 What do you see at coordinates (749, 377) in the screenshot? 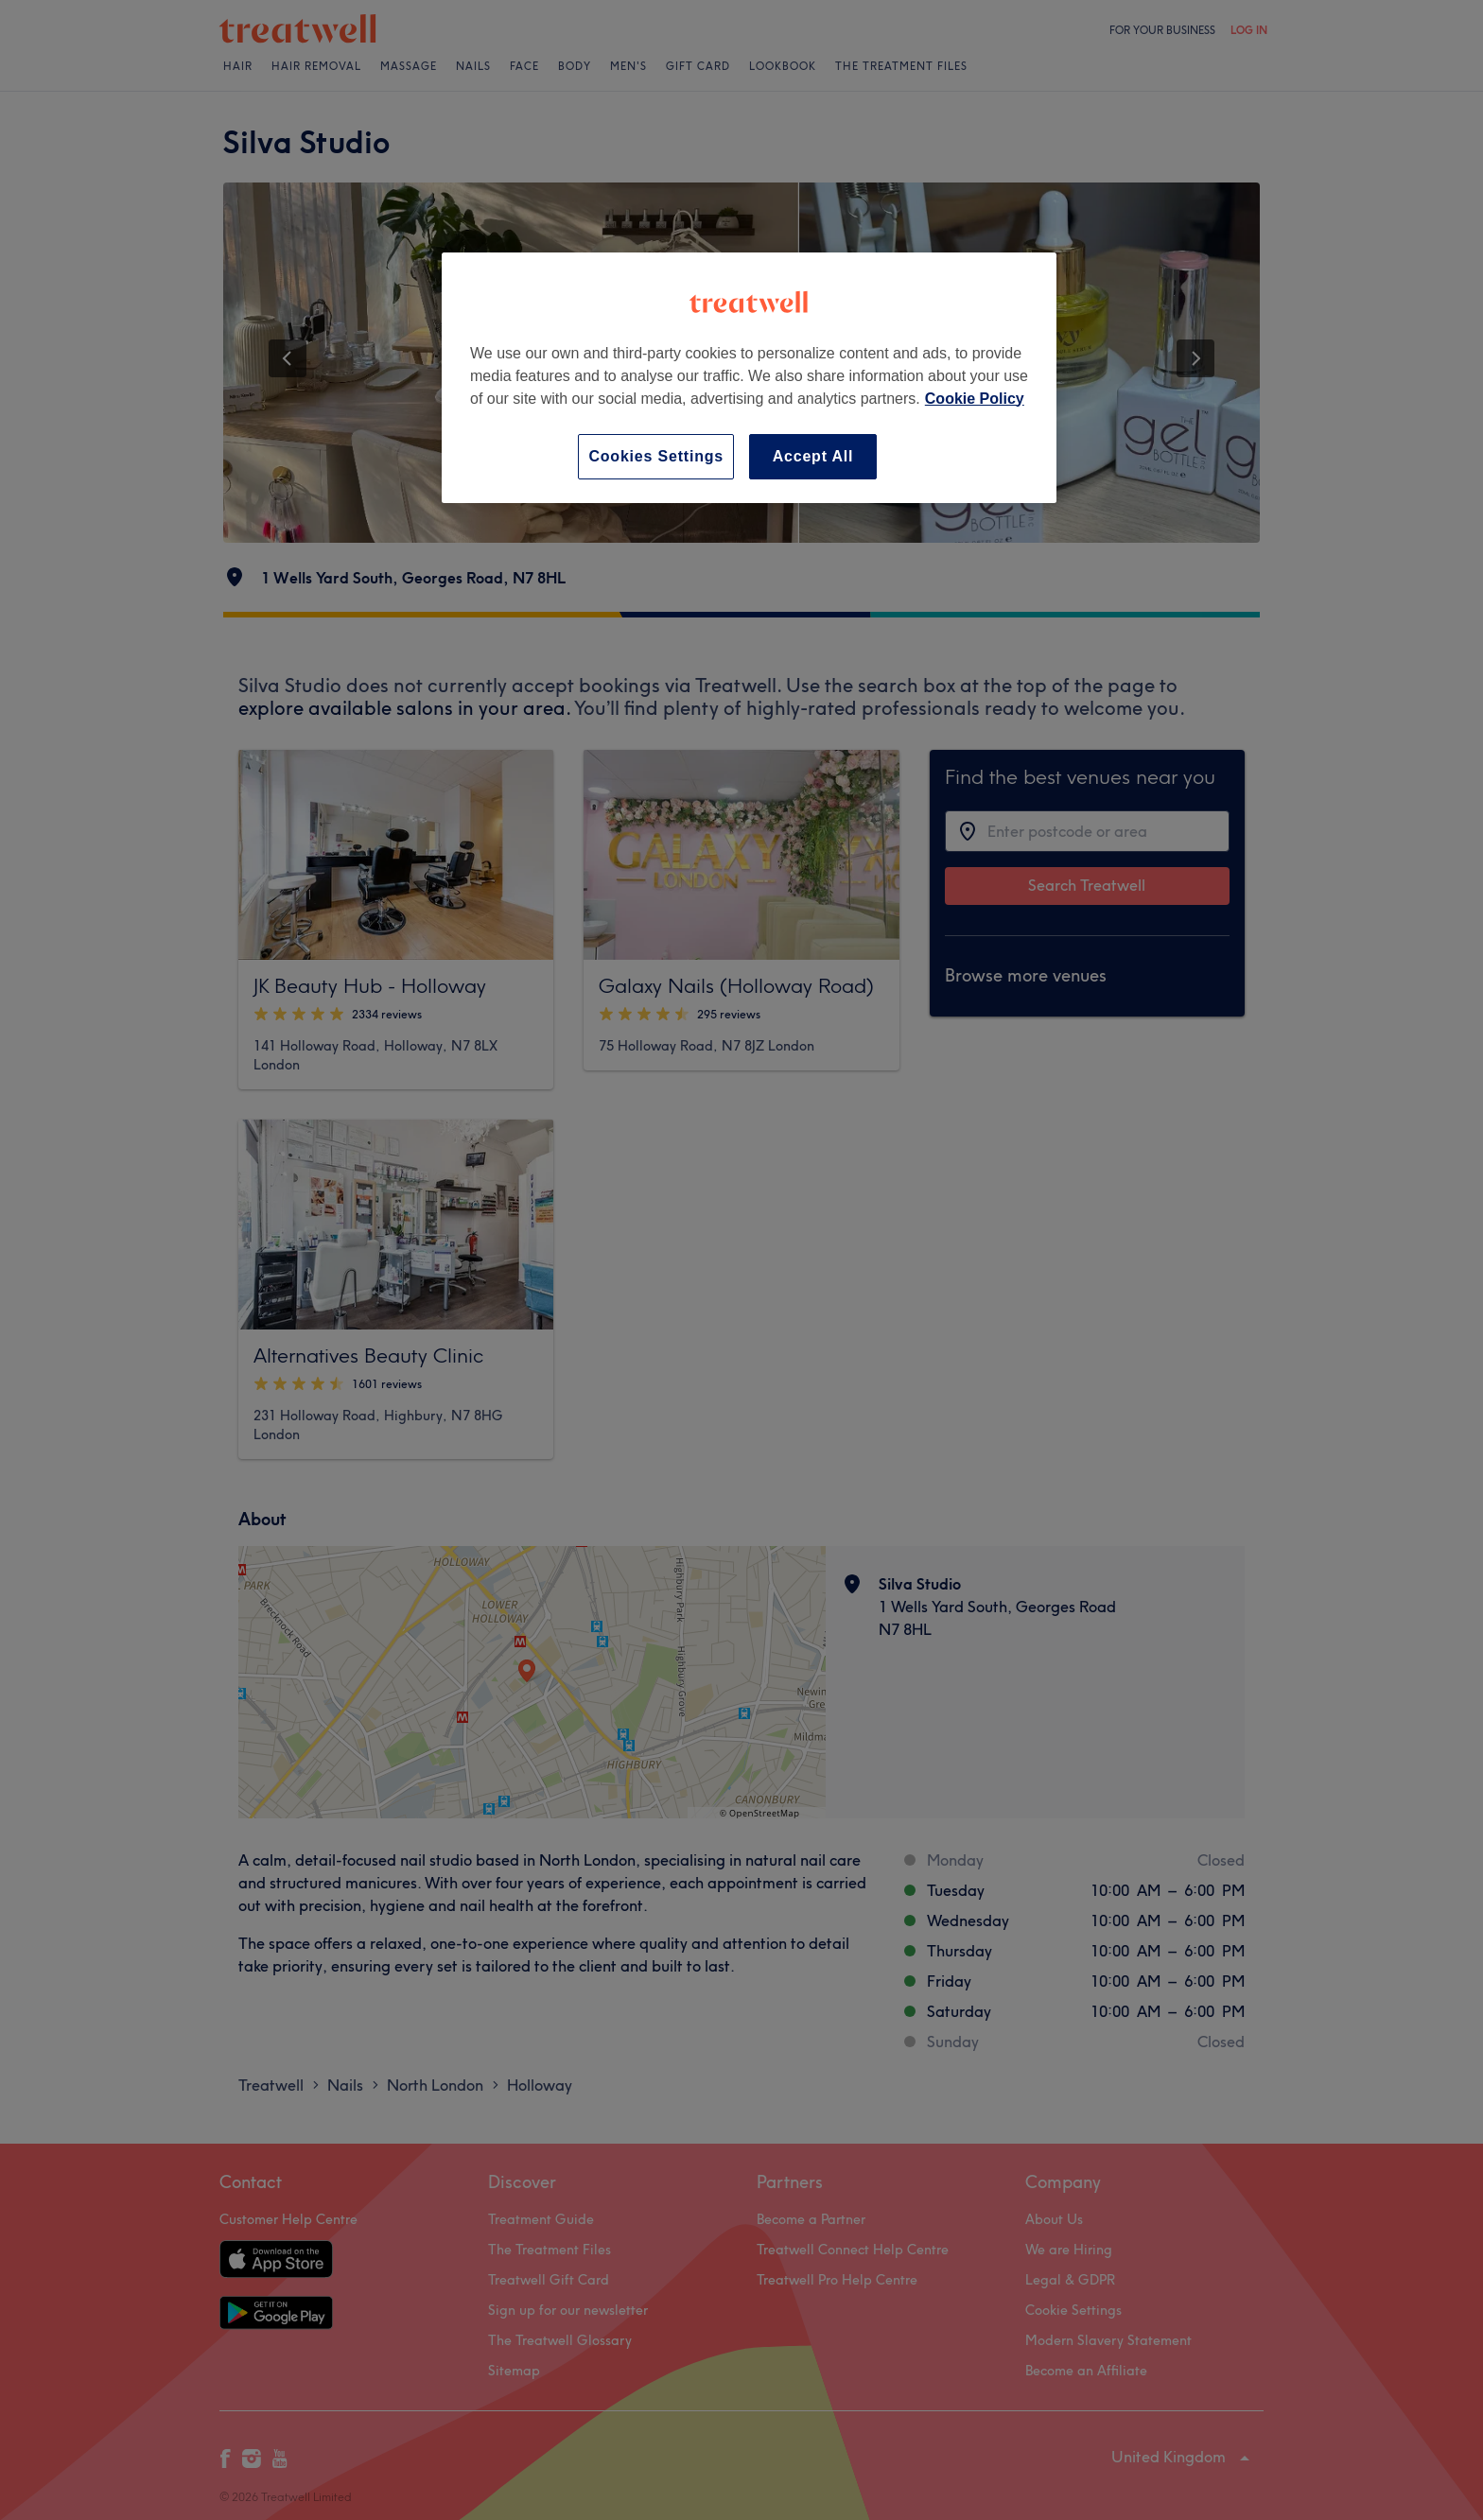
I see `[region]` at bounding box center [749, 377].